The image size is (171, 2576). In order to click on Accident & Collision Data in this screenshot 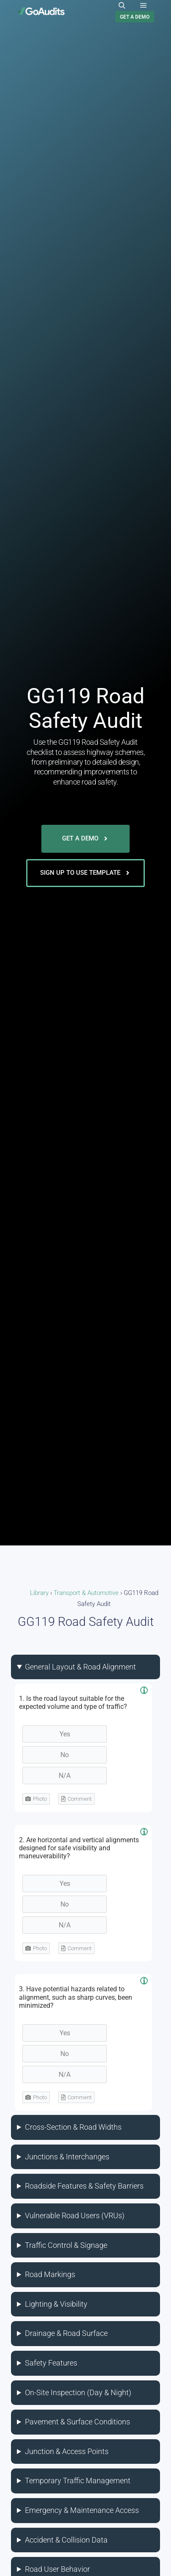, I will do `click(66, 2539)`.